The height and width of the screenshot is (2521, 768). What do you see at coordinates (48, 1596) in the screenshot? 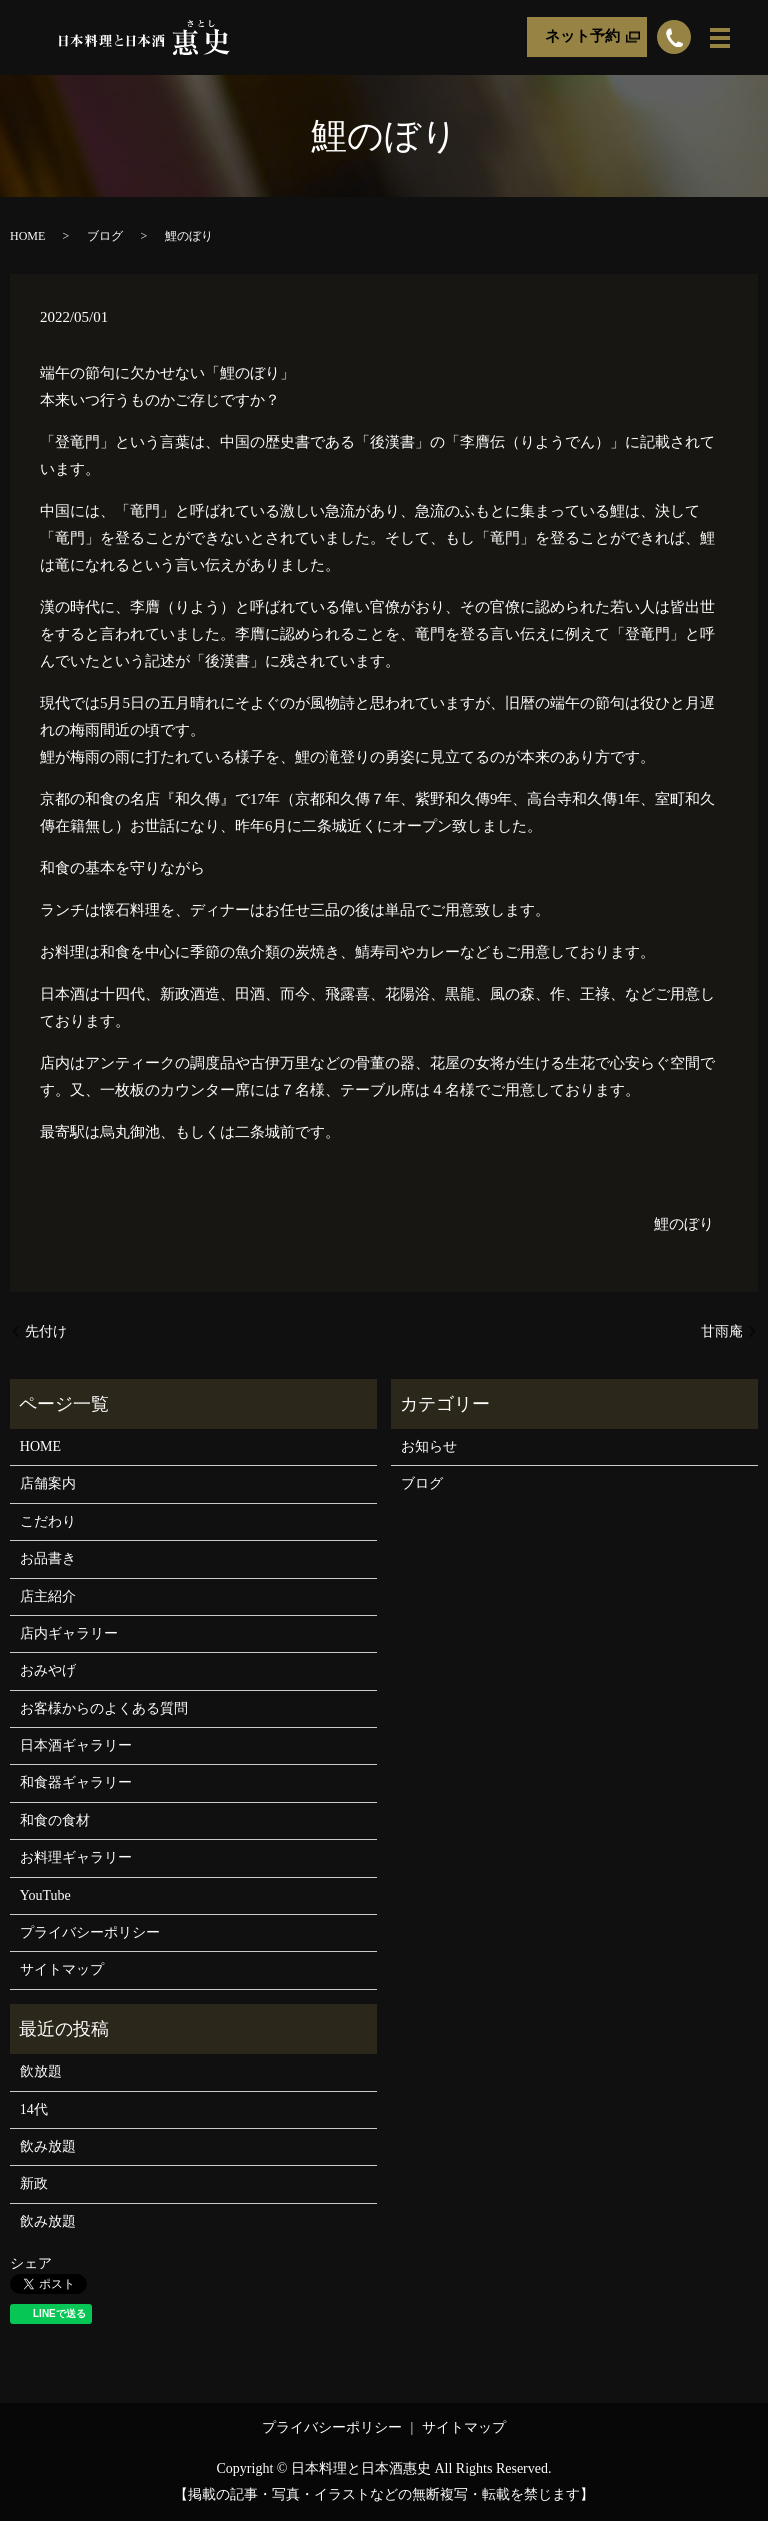
I see `店主紹介` at bounding box center [48, 1596].